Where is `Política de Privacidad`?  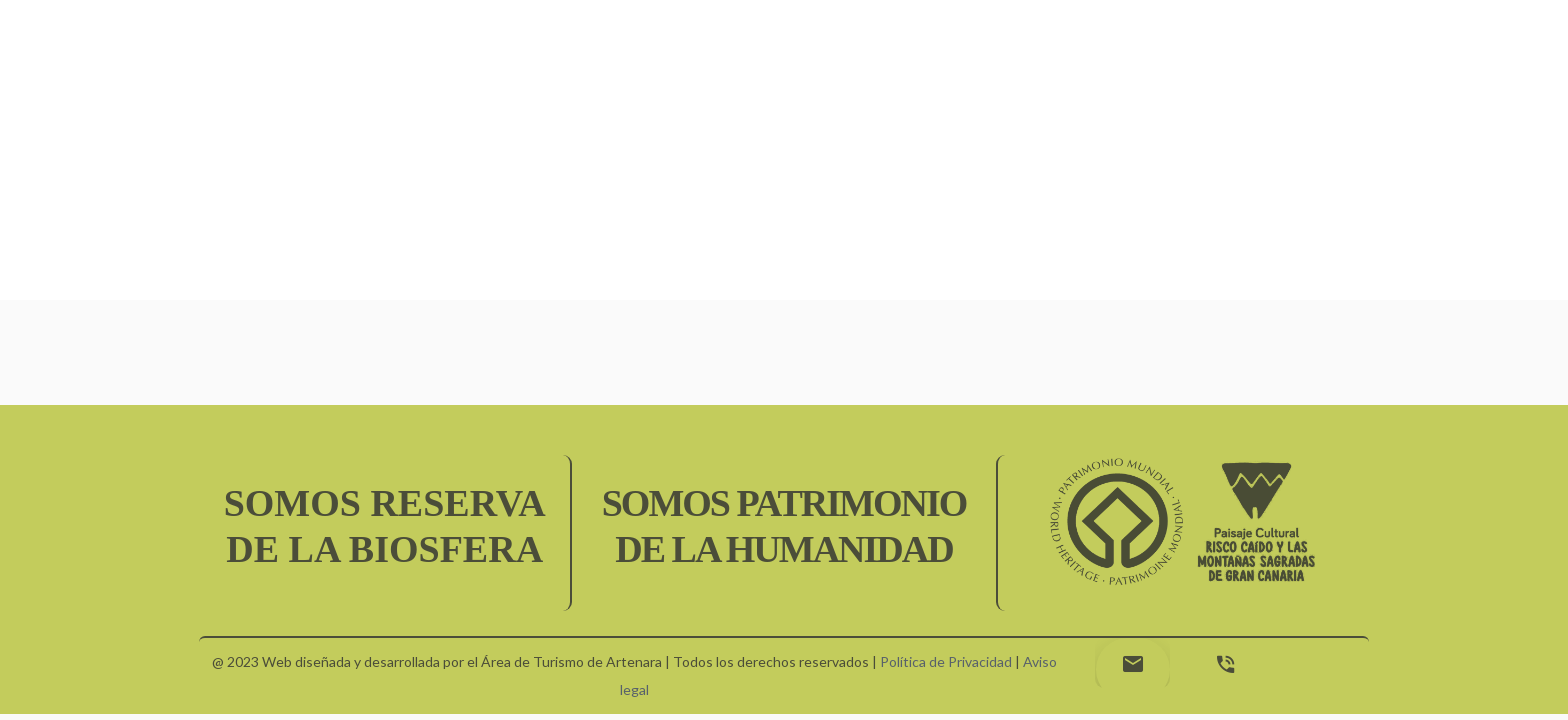
Política de Privacidad is located at coordinates (946, 661).